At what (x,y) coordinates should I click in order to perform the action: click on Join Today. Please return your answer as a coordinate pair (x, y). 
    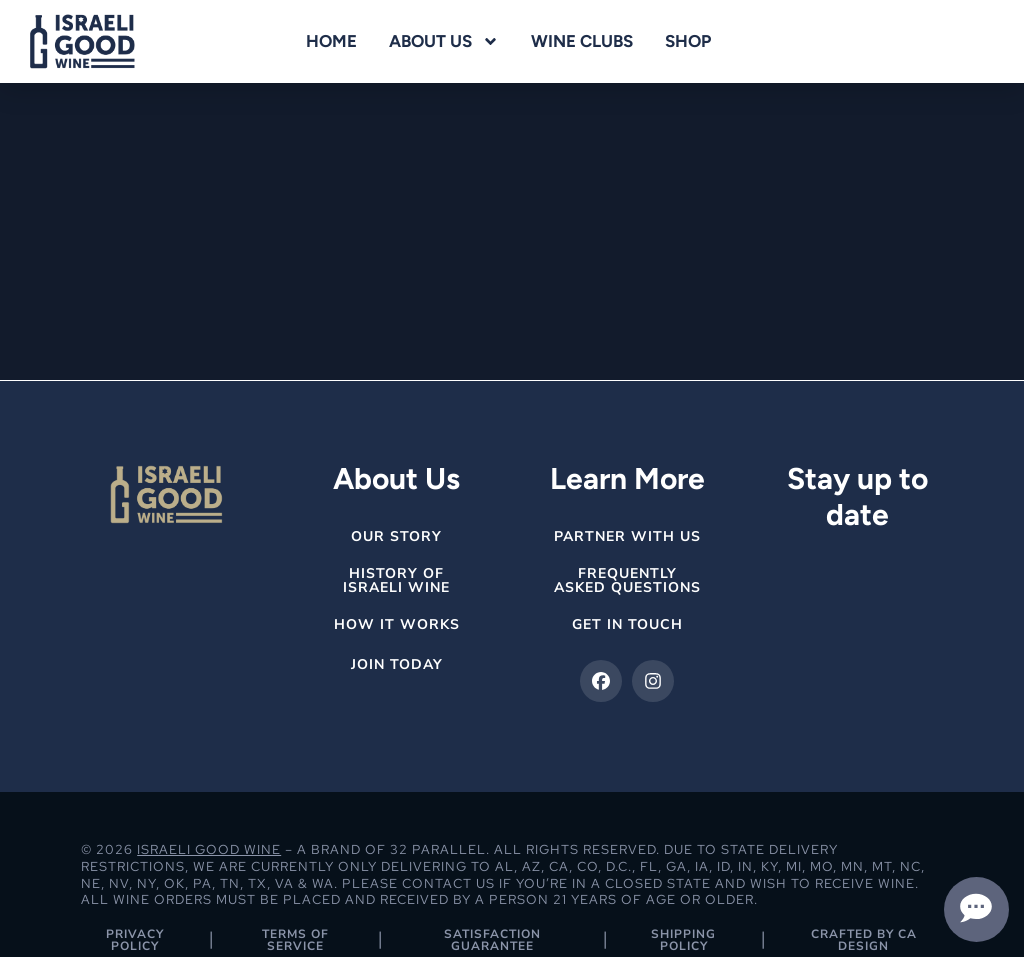
    Looking at the image, I should click on (397, 664).